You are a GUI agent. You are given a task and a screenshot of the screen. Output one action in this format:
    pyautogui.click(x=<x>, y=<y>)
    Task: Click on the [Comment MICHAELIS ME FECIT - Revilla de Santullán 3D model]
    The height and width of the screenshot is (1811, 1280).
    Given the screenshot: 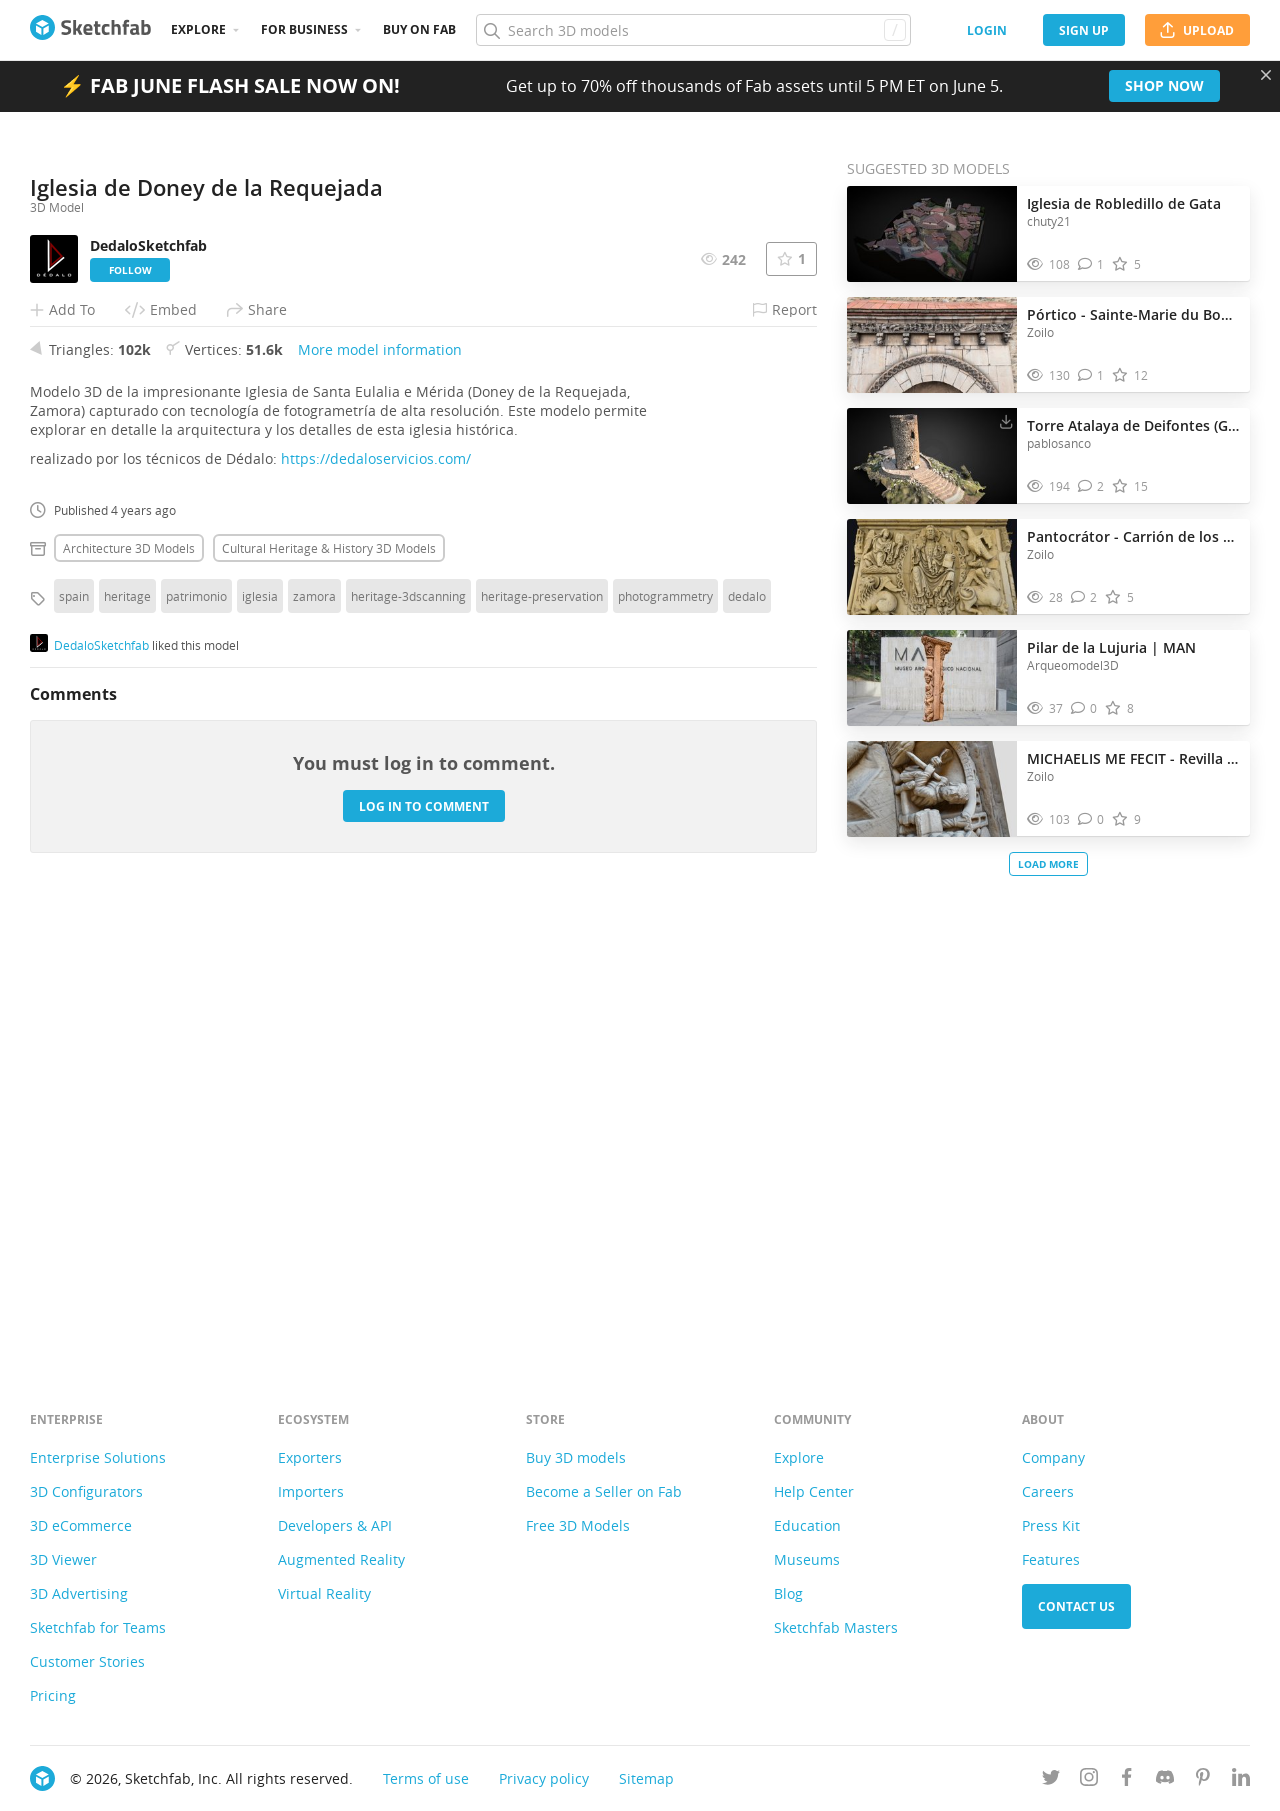 What is the action you would take?
    pyautogui.click(x=1091, y=819)
    